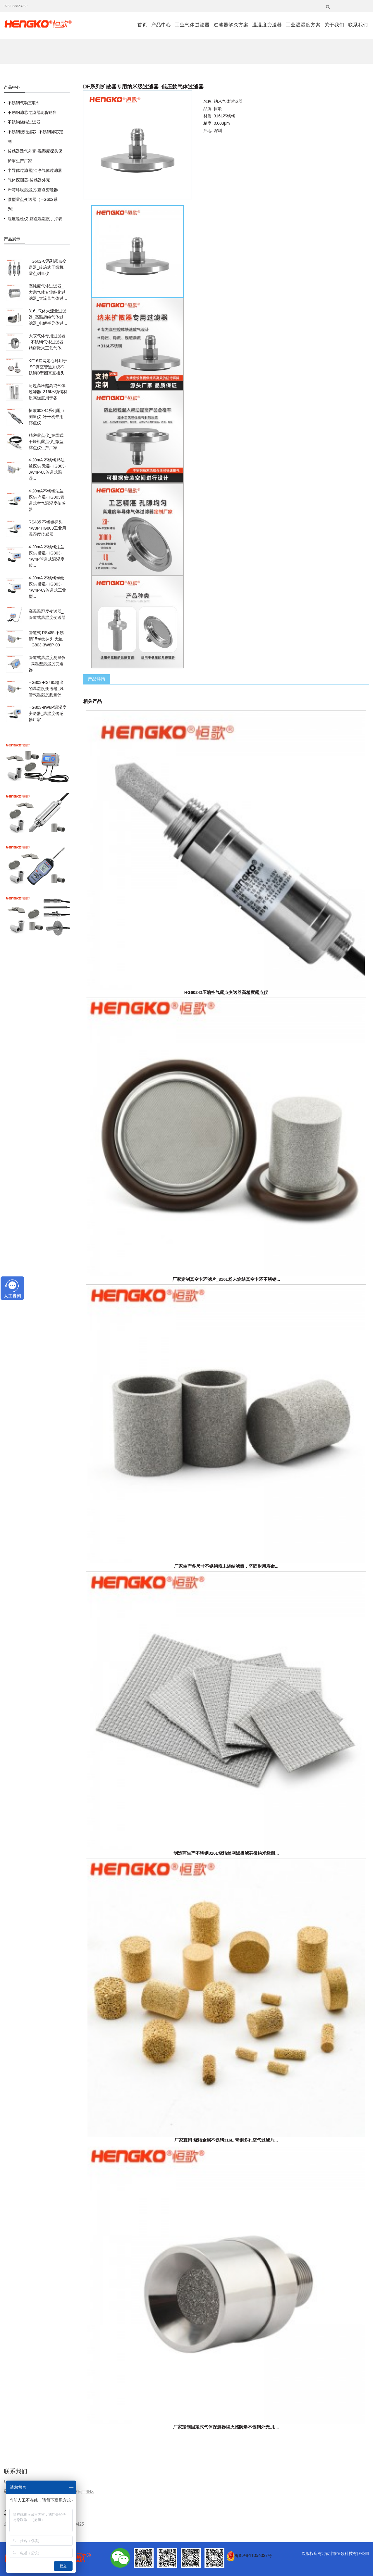 This screenshot has width=373, height=2576. Describe the element at coordinates (48, 391) in the screenshot. I see `耐超高压超高纯气体过滤器_316l不锈钢材质高强度用于各...` at that location.